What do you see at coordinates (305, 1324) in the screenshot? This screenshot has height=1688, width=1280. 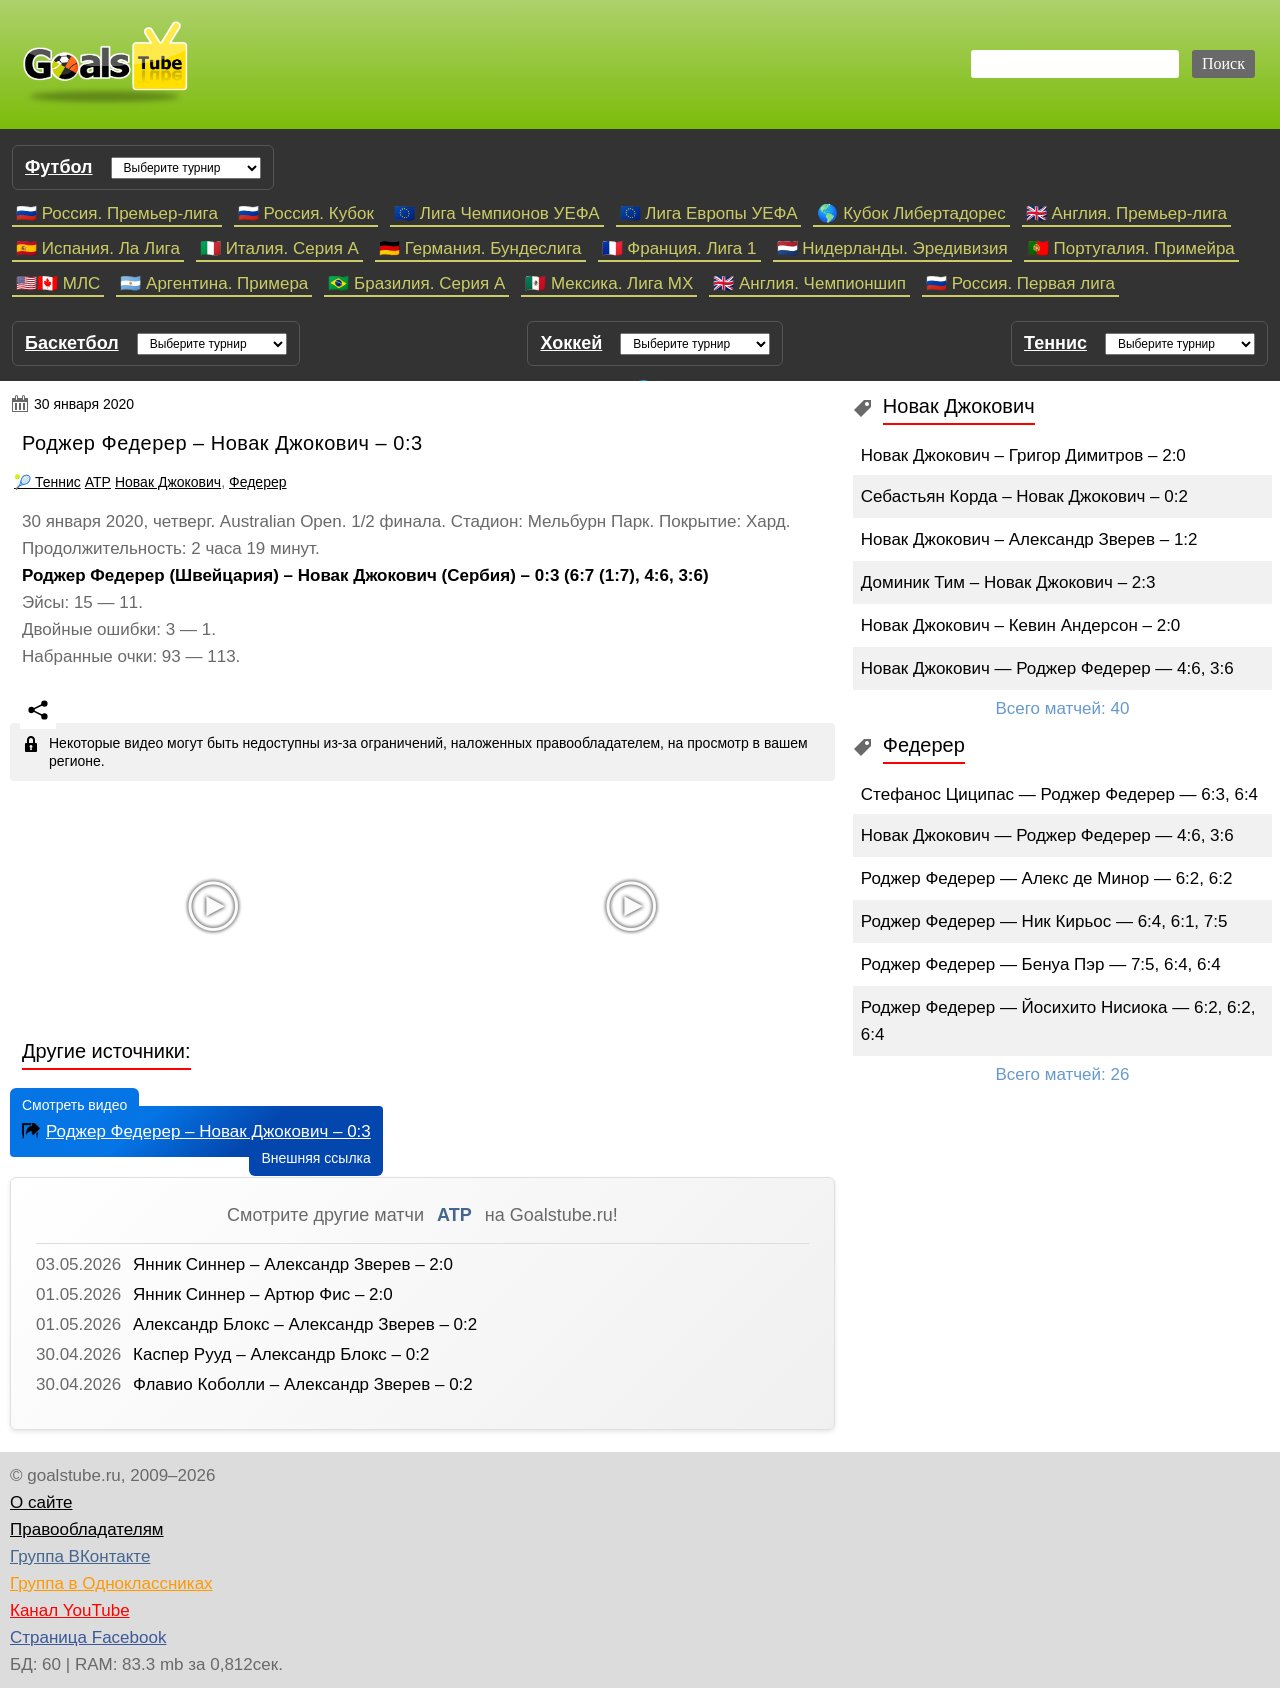 I see `Александр Блокс – Александр Зверев – 0:2` at bounding box center [305, 1324].